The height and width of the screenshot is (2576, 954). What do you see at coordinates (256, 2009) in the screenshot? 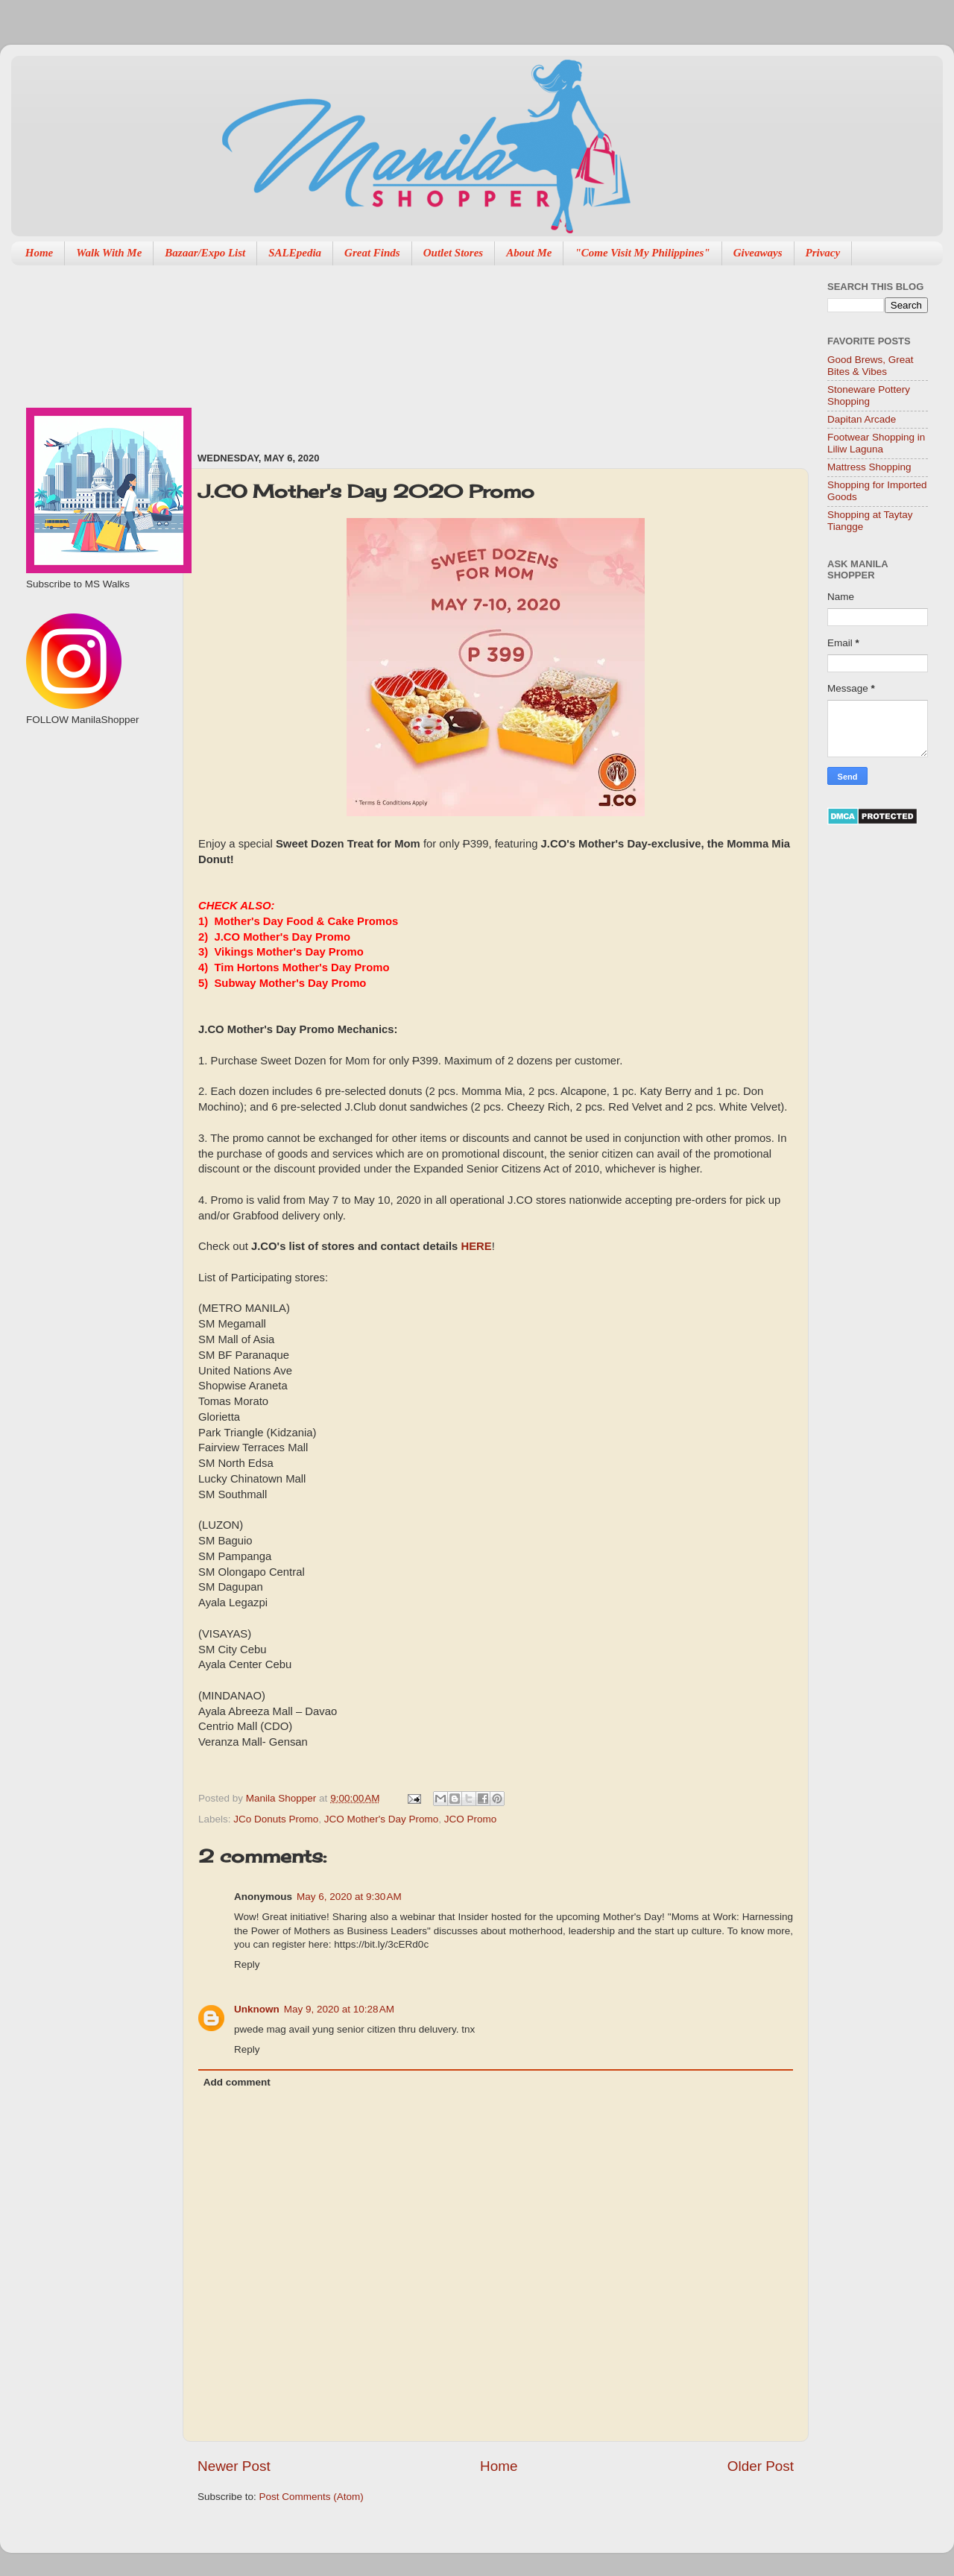
I see `Unknown` at bounding box center [256, 2009].